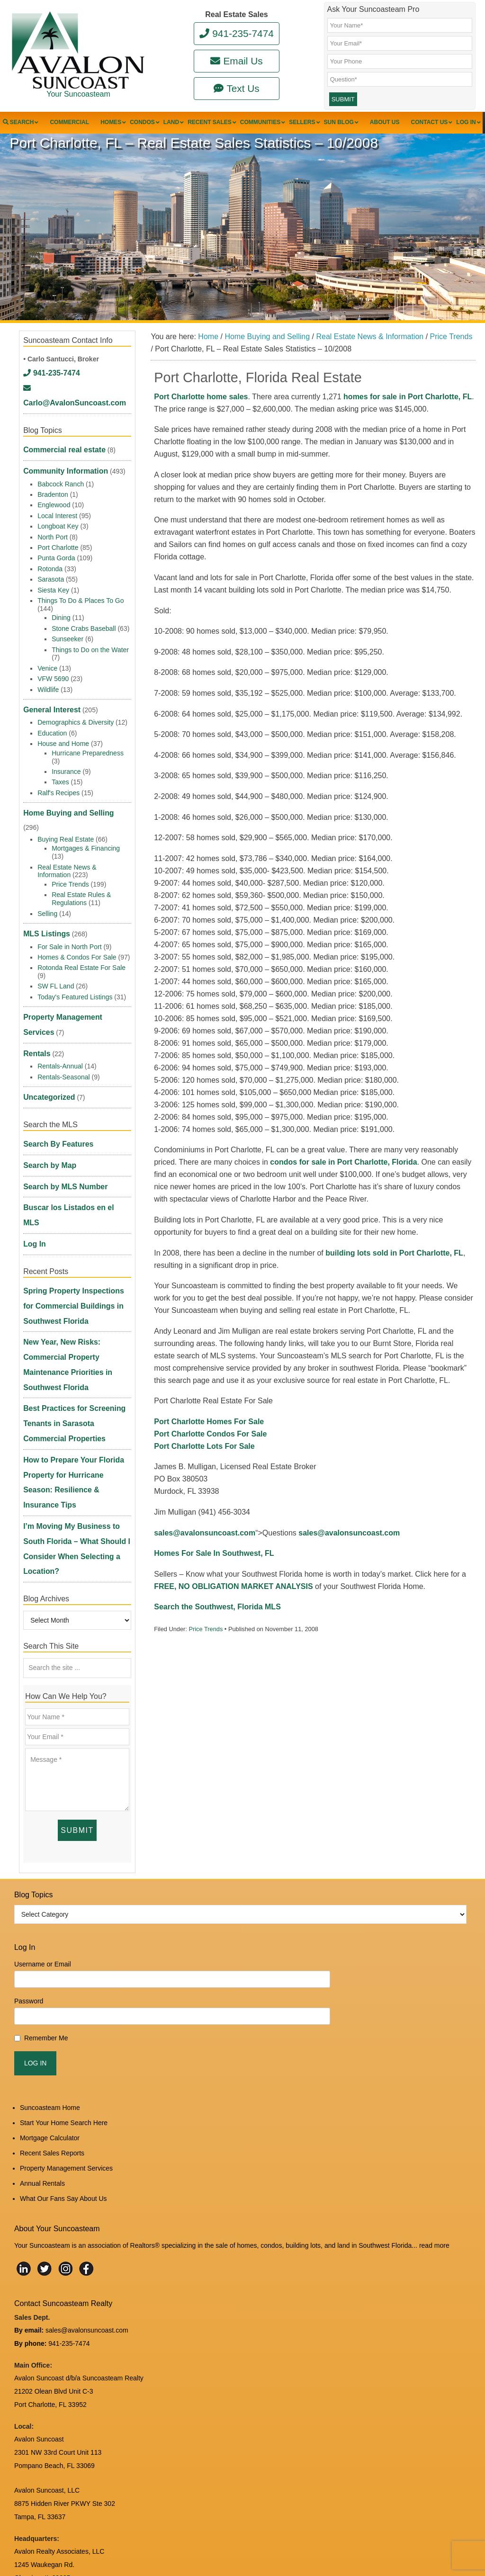  I want to click on New Year, New Risks: Commercial Property Maintenance Priorities in Southwest Florida, so click(77, 1299).